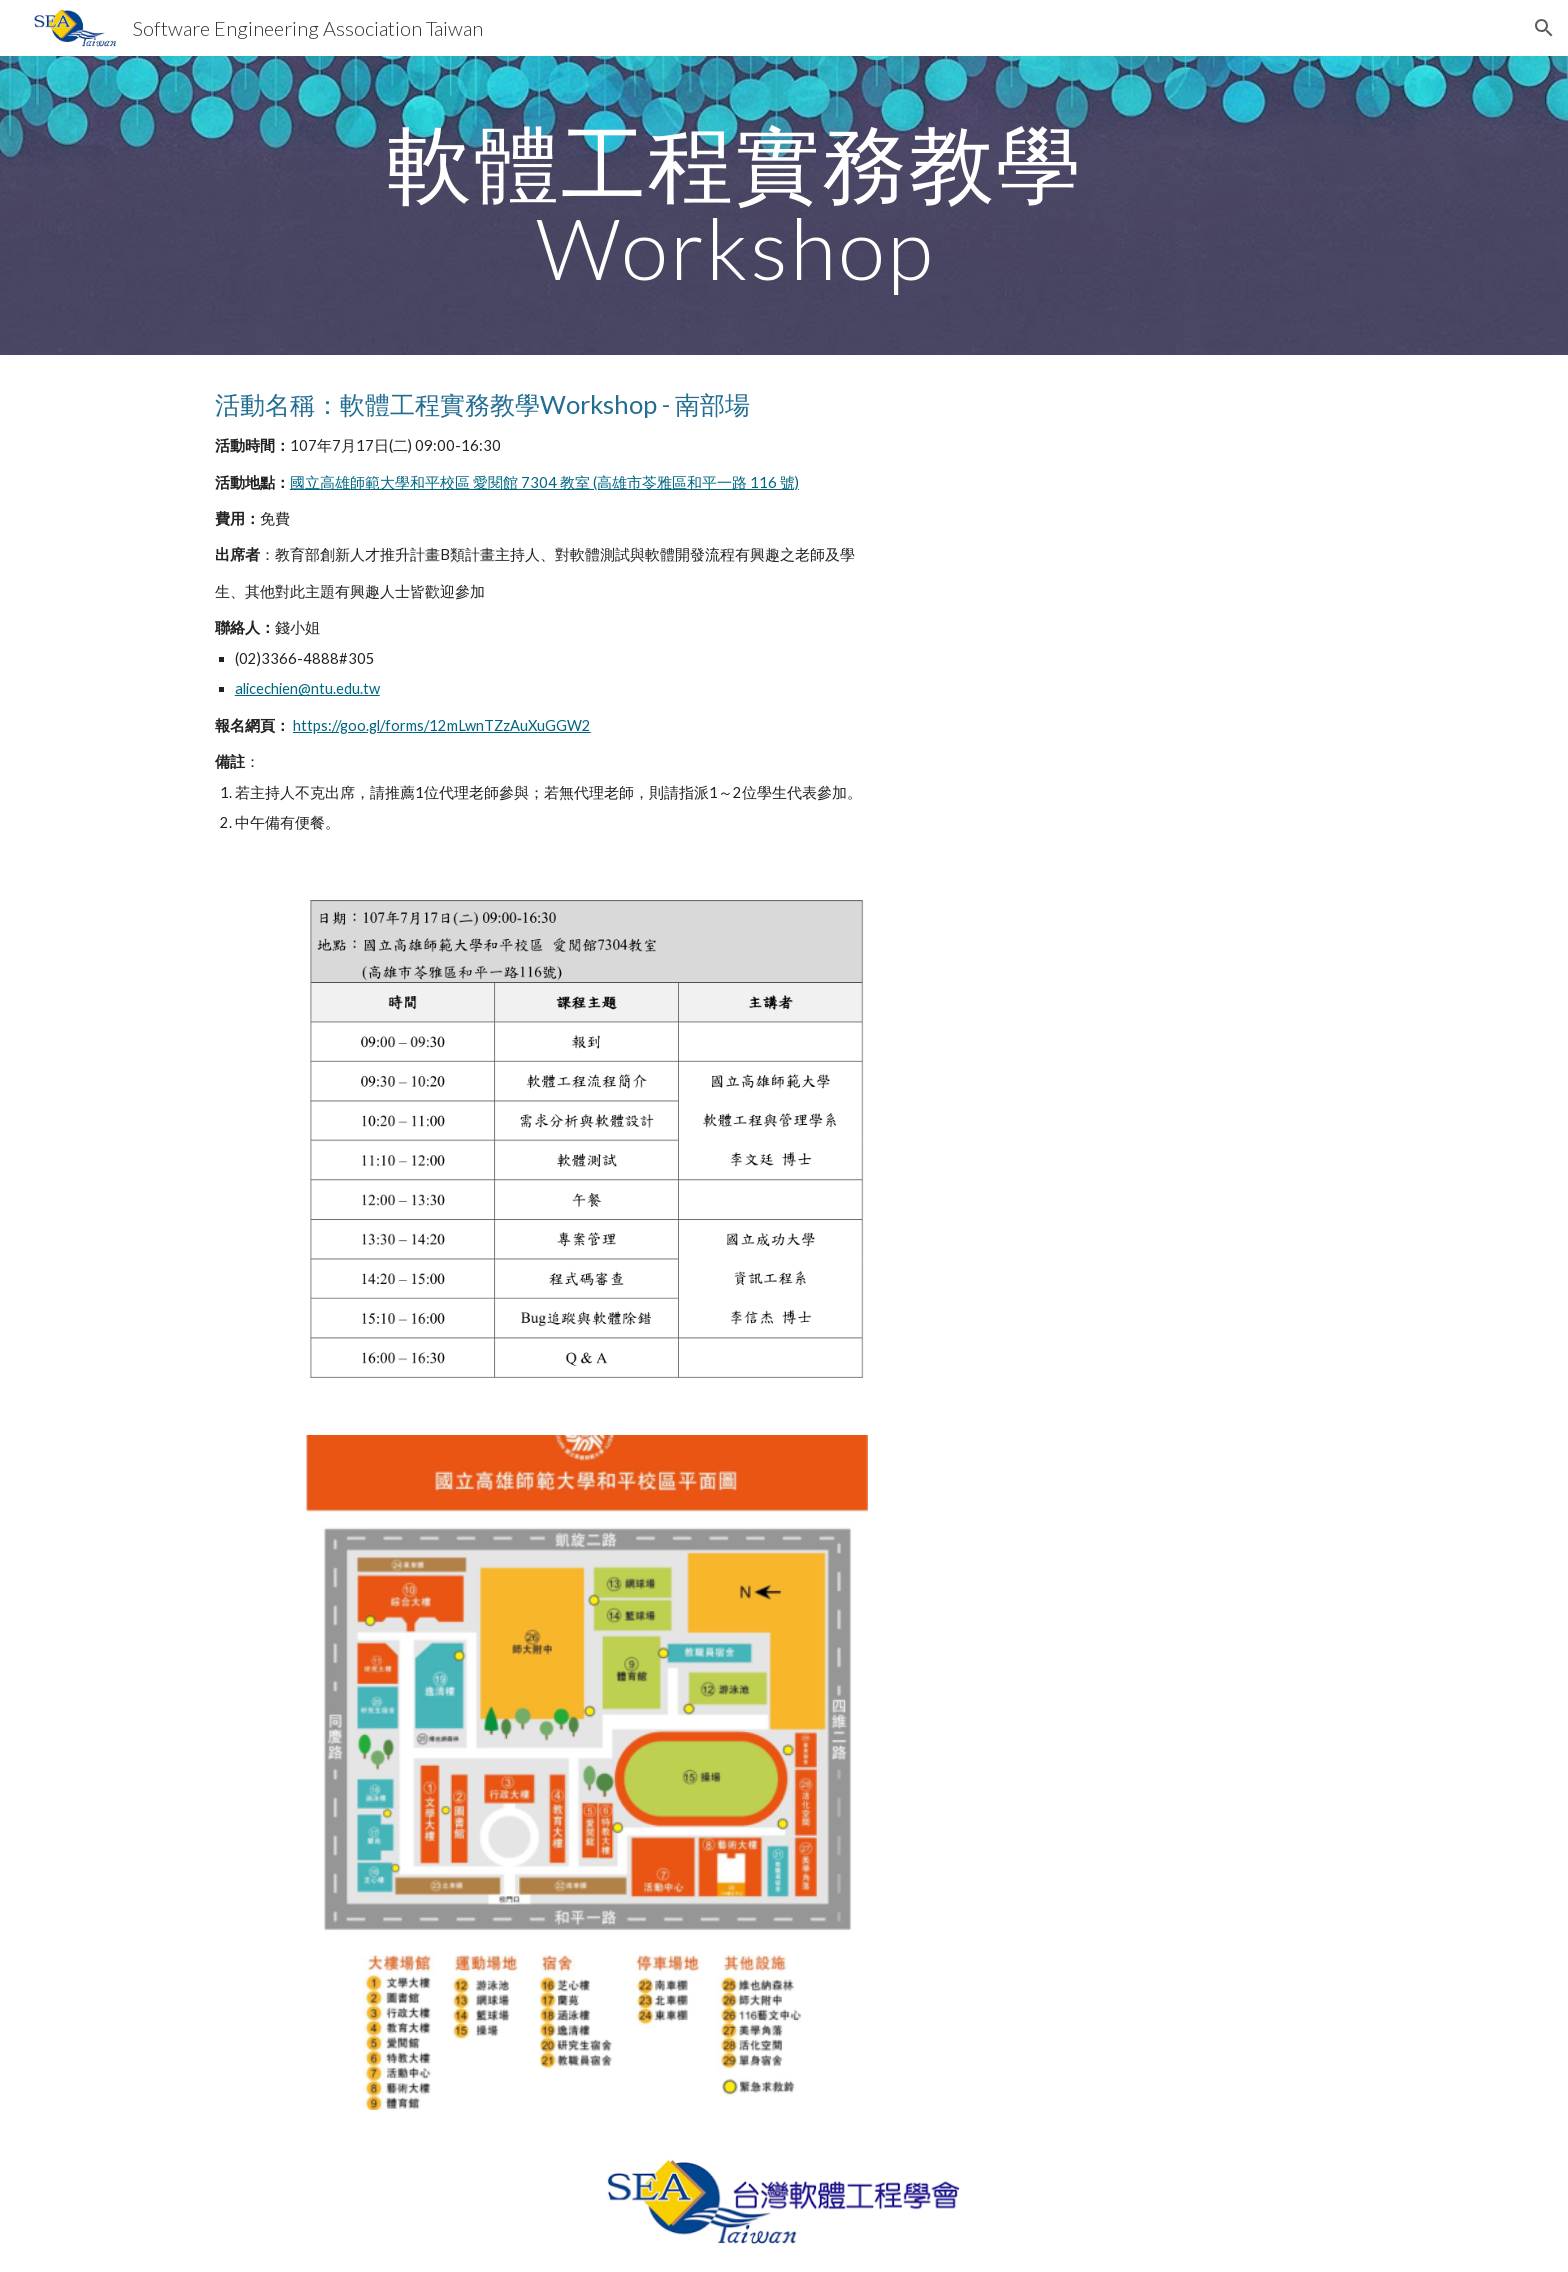 The image size is (1568, 2272). Describe the element at coordinates (307, 688) in the screenshot. I see `alicechien@ntu.edu.tw` at that location.